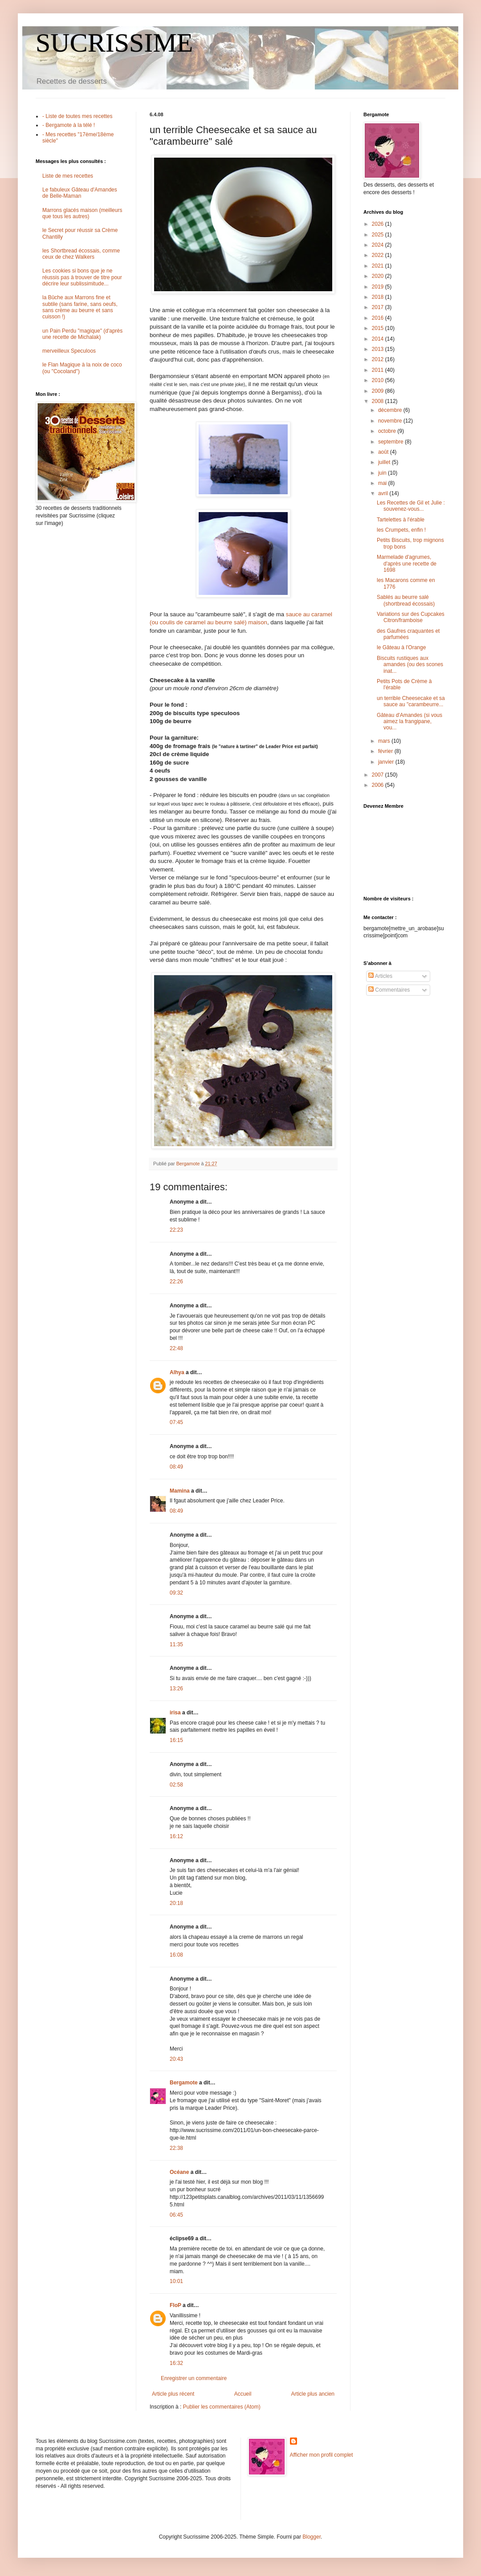  Describe the element at coordinates (378, 235) in the screenshot. I see `2025` at that location.